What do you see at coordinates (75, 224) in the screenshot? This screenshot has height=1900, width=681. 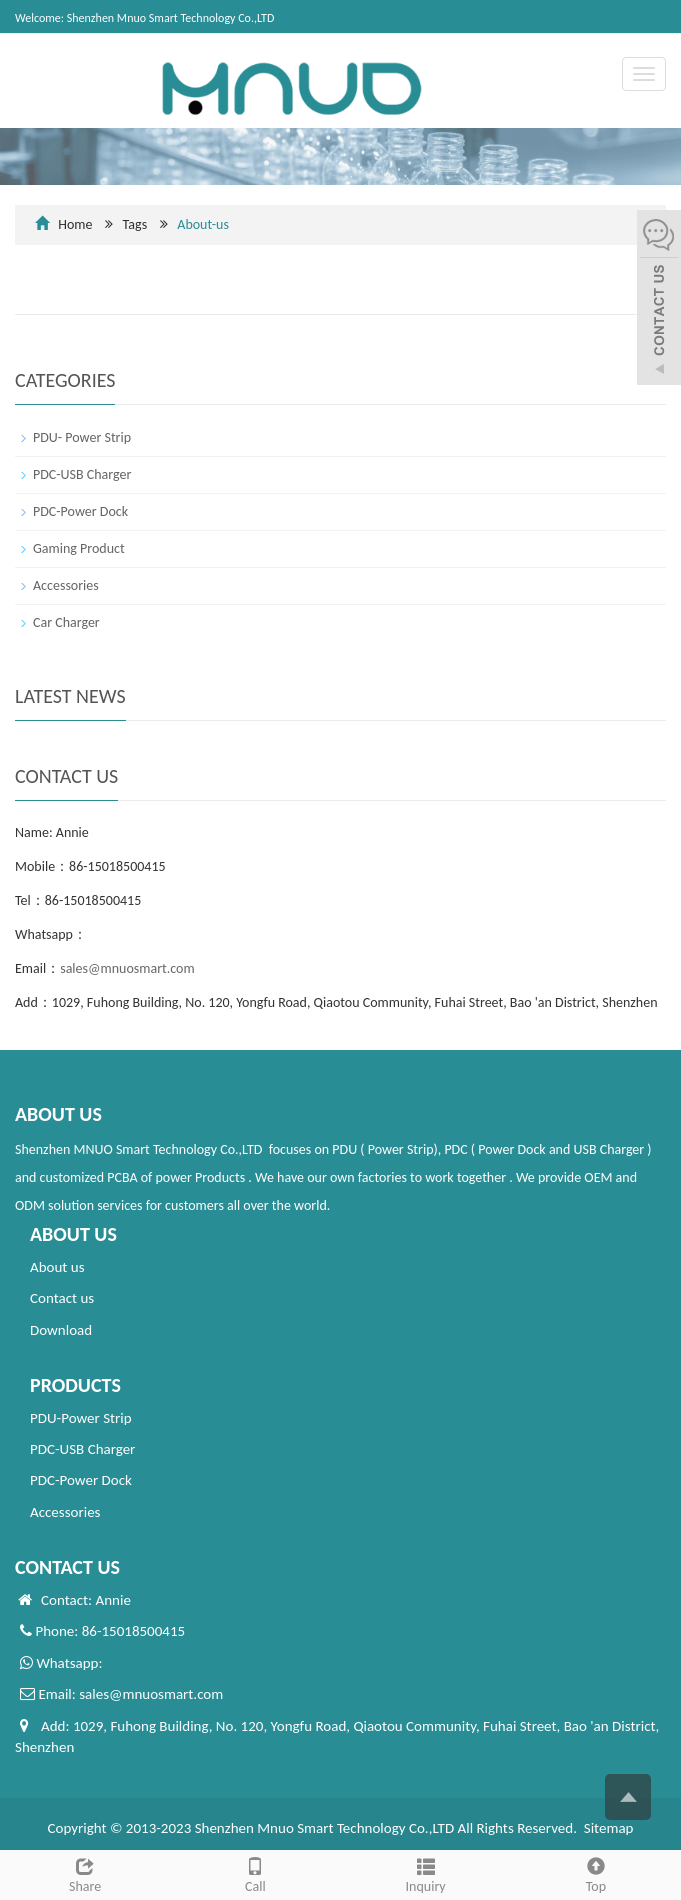 I see `Home` at bounding box center [75, 224].